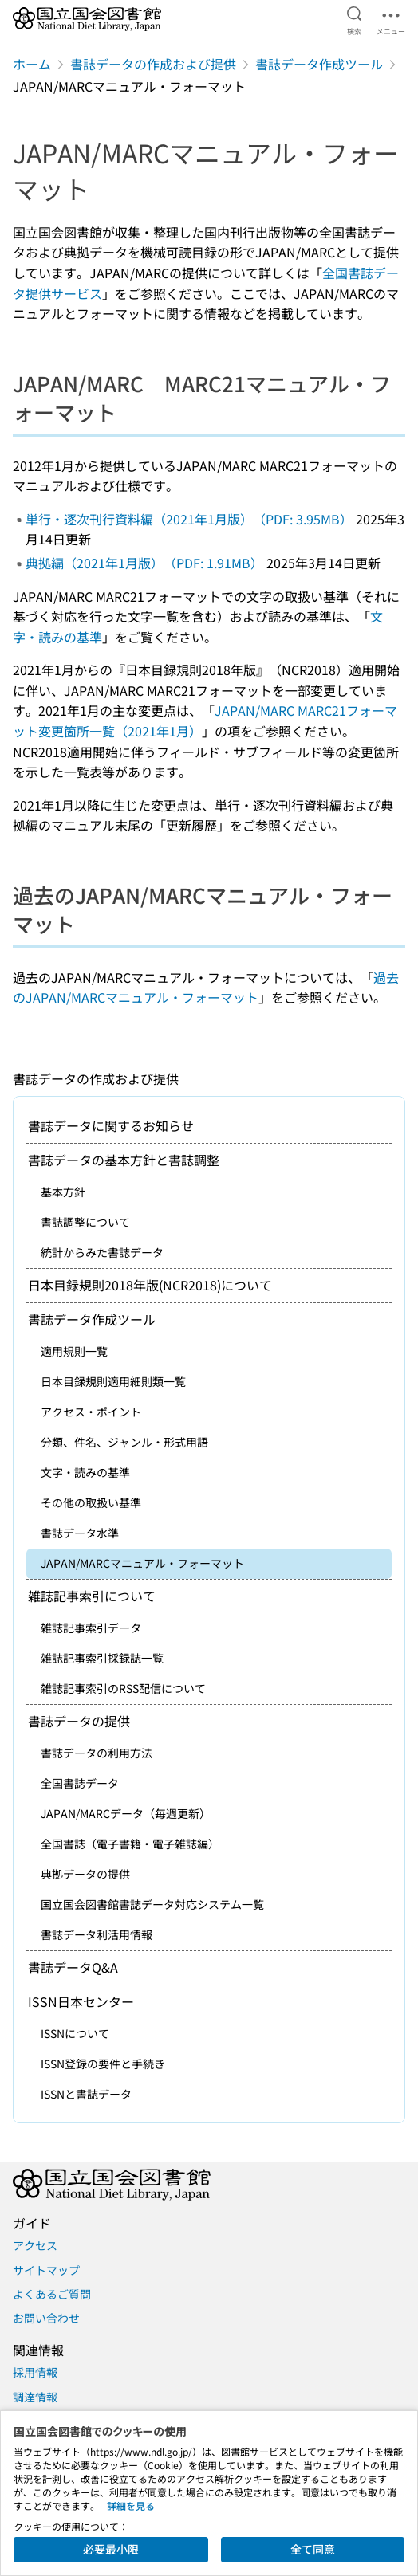 The width and height of the screenshot is (418, 2576). Describe the element at coordinates (153, 63) in the screenshot. I see `書誌データの作成および提供` at that location.